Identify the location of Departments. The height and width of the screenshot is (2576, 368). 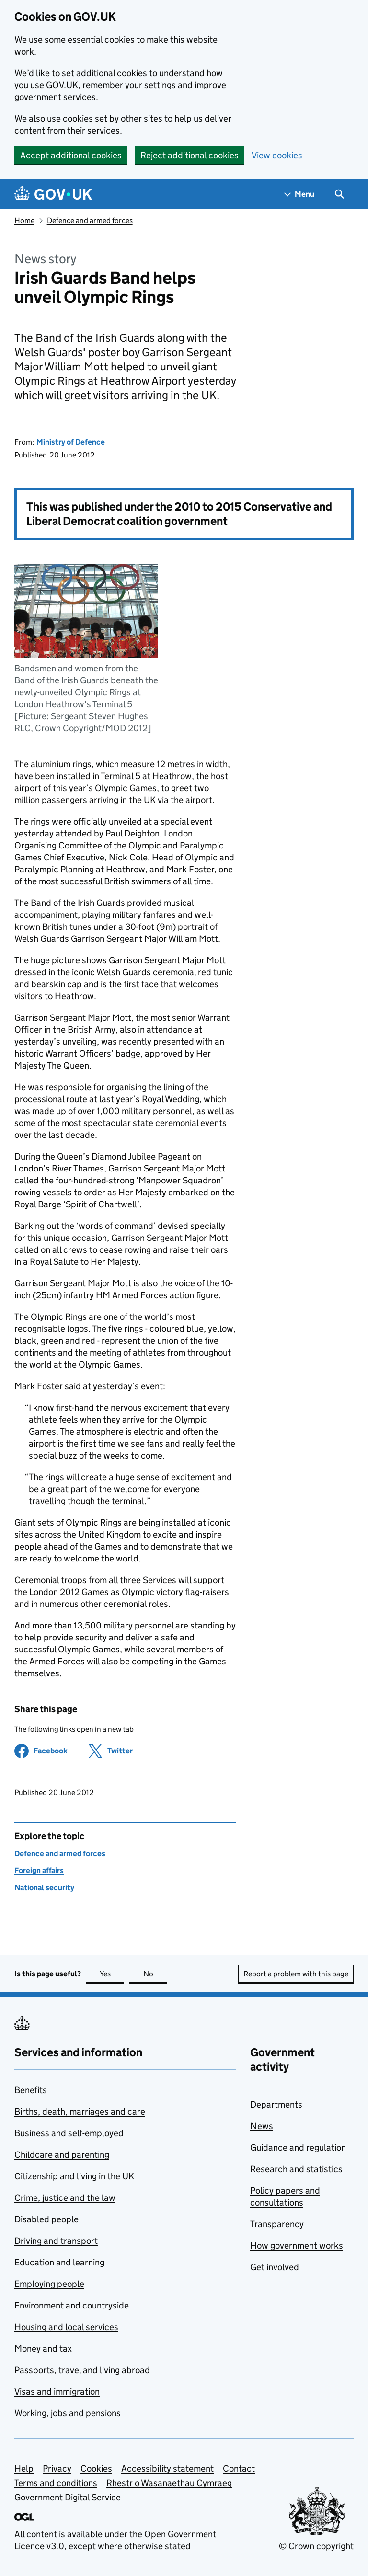
(276, 2104).